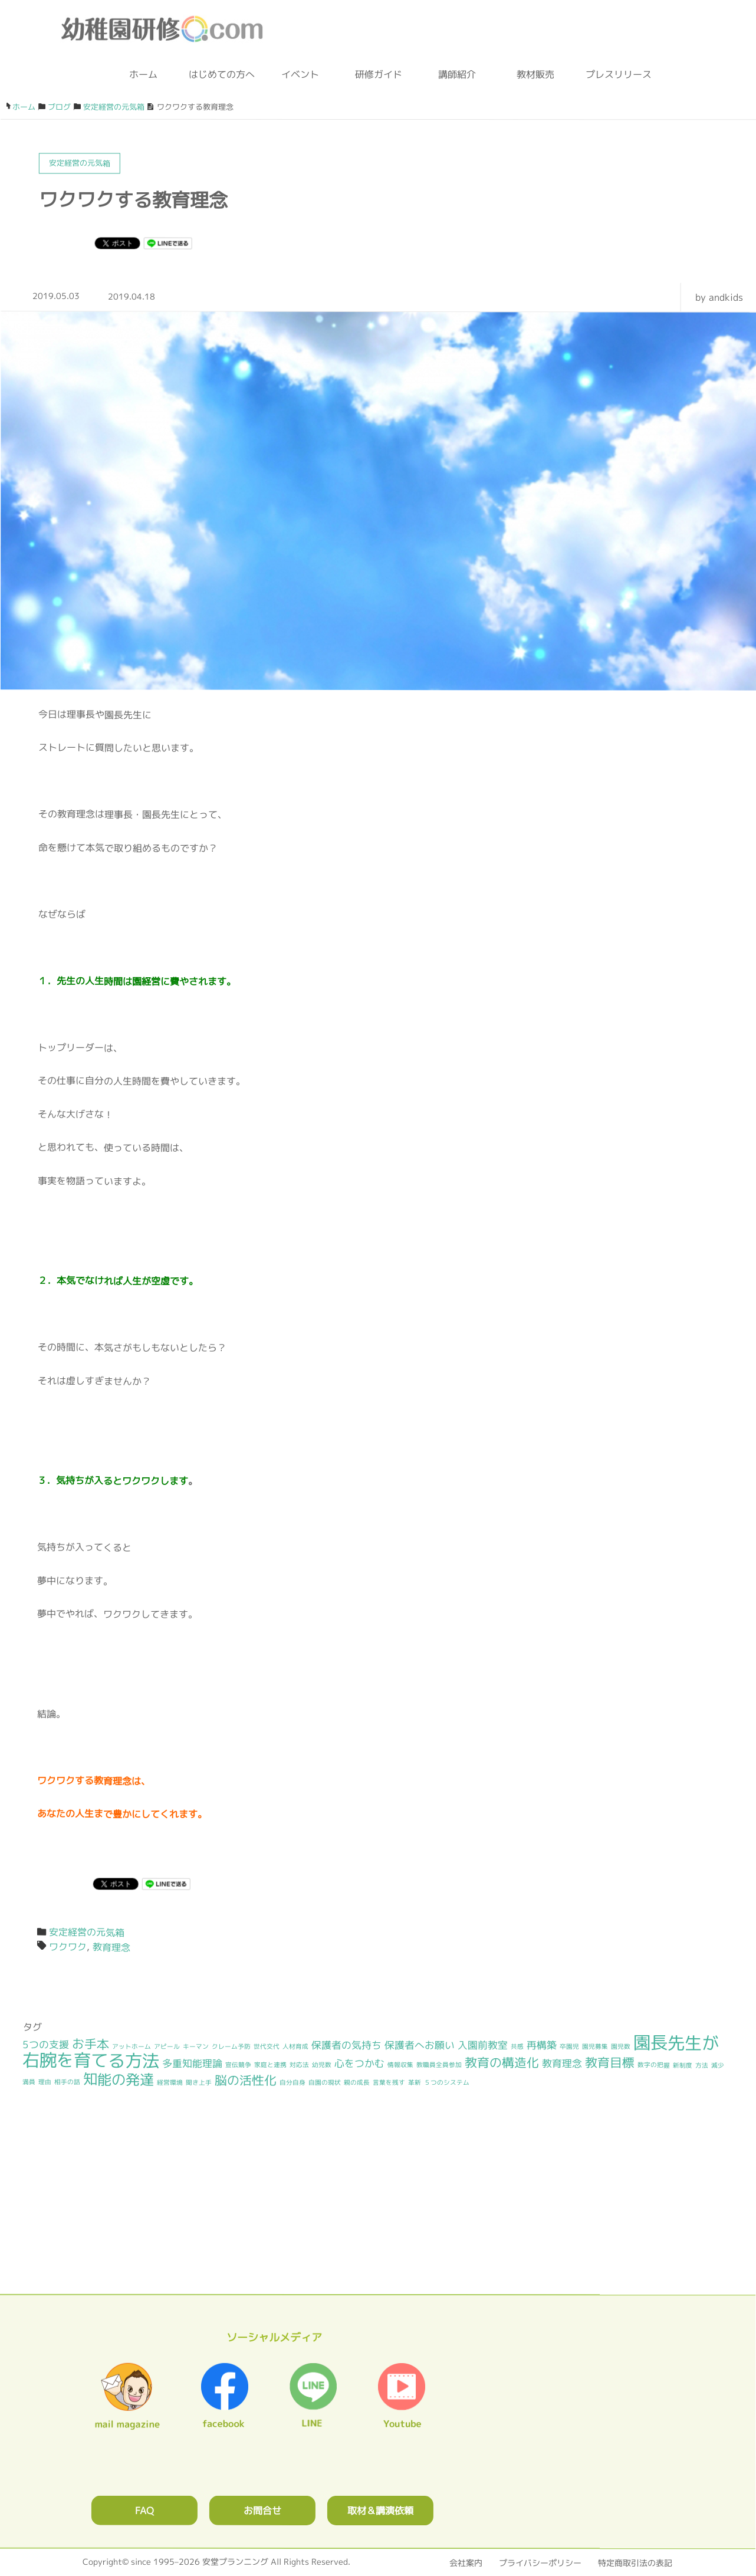 This screenshot has width=756, height=2576. Describe the element at coordinates (45, 2044) in the screenshot. I see `5つの支援 [5つの支援 (2個の項目)]` at that location.